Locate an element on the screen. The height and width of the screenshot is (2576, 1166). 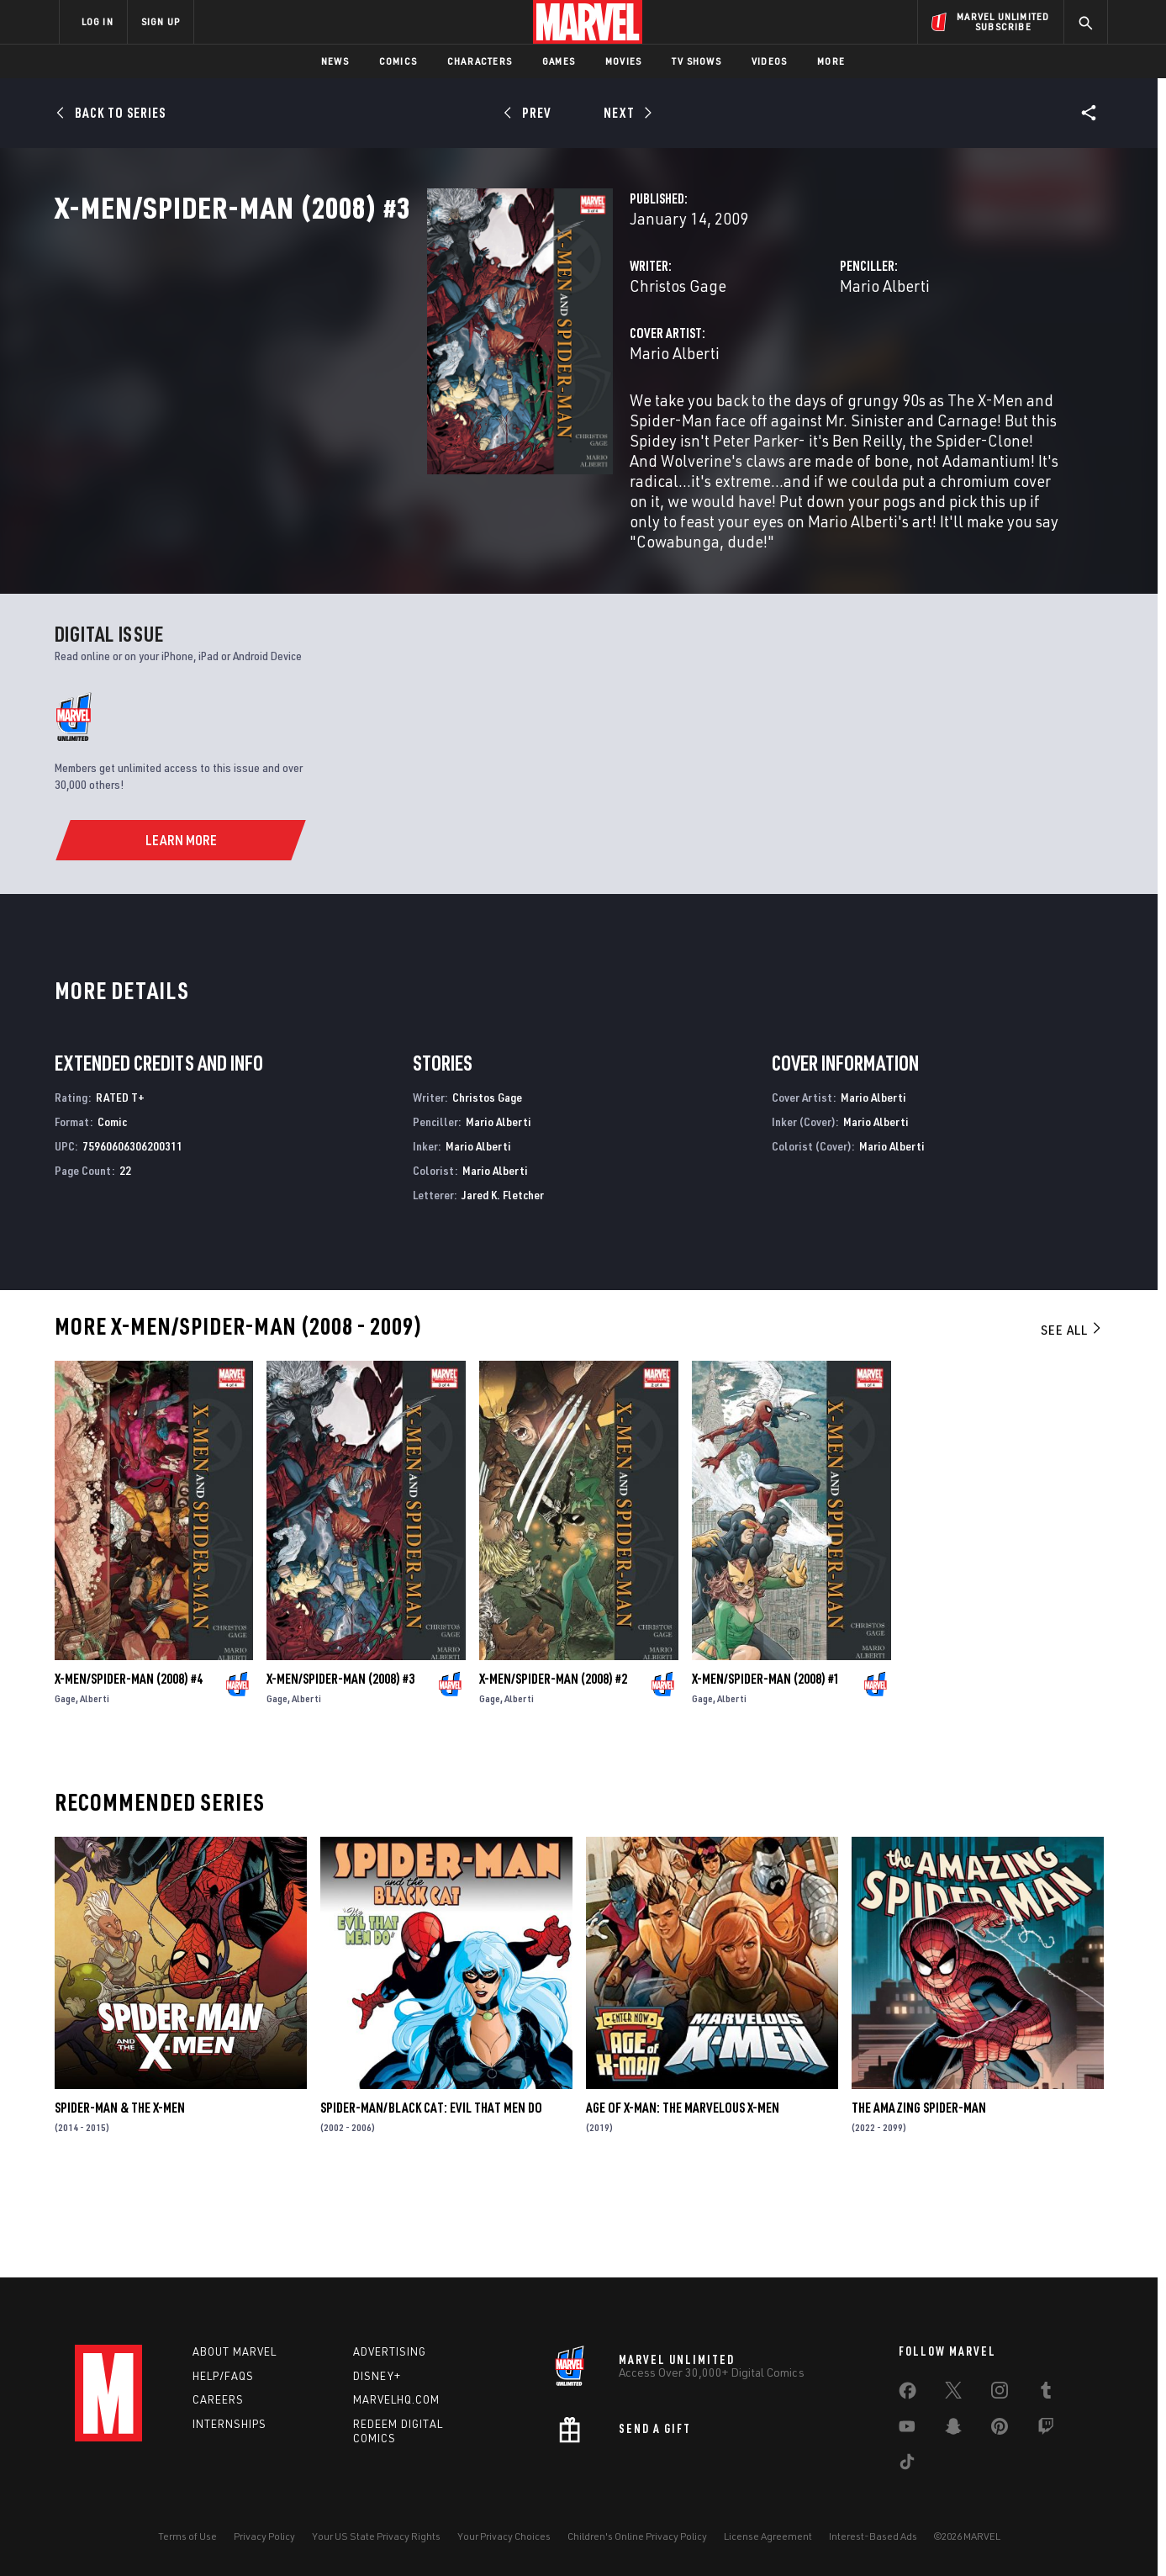
Children's Online Privacy Policy is located at coordinates (637, 2536).